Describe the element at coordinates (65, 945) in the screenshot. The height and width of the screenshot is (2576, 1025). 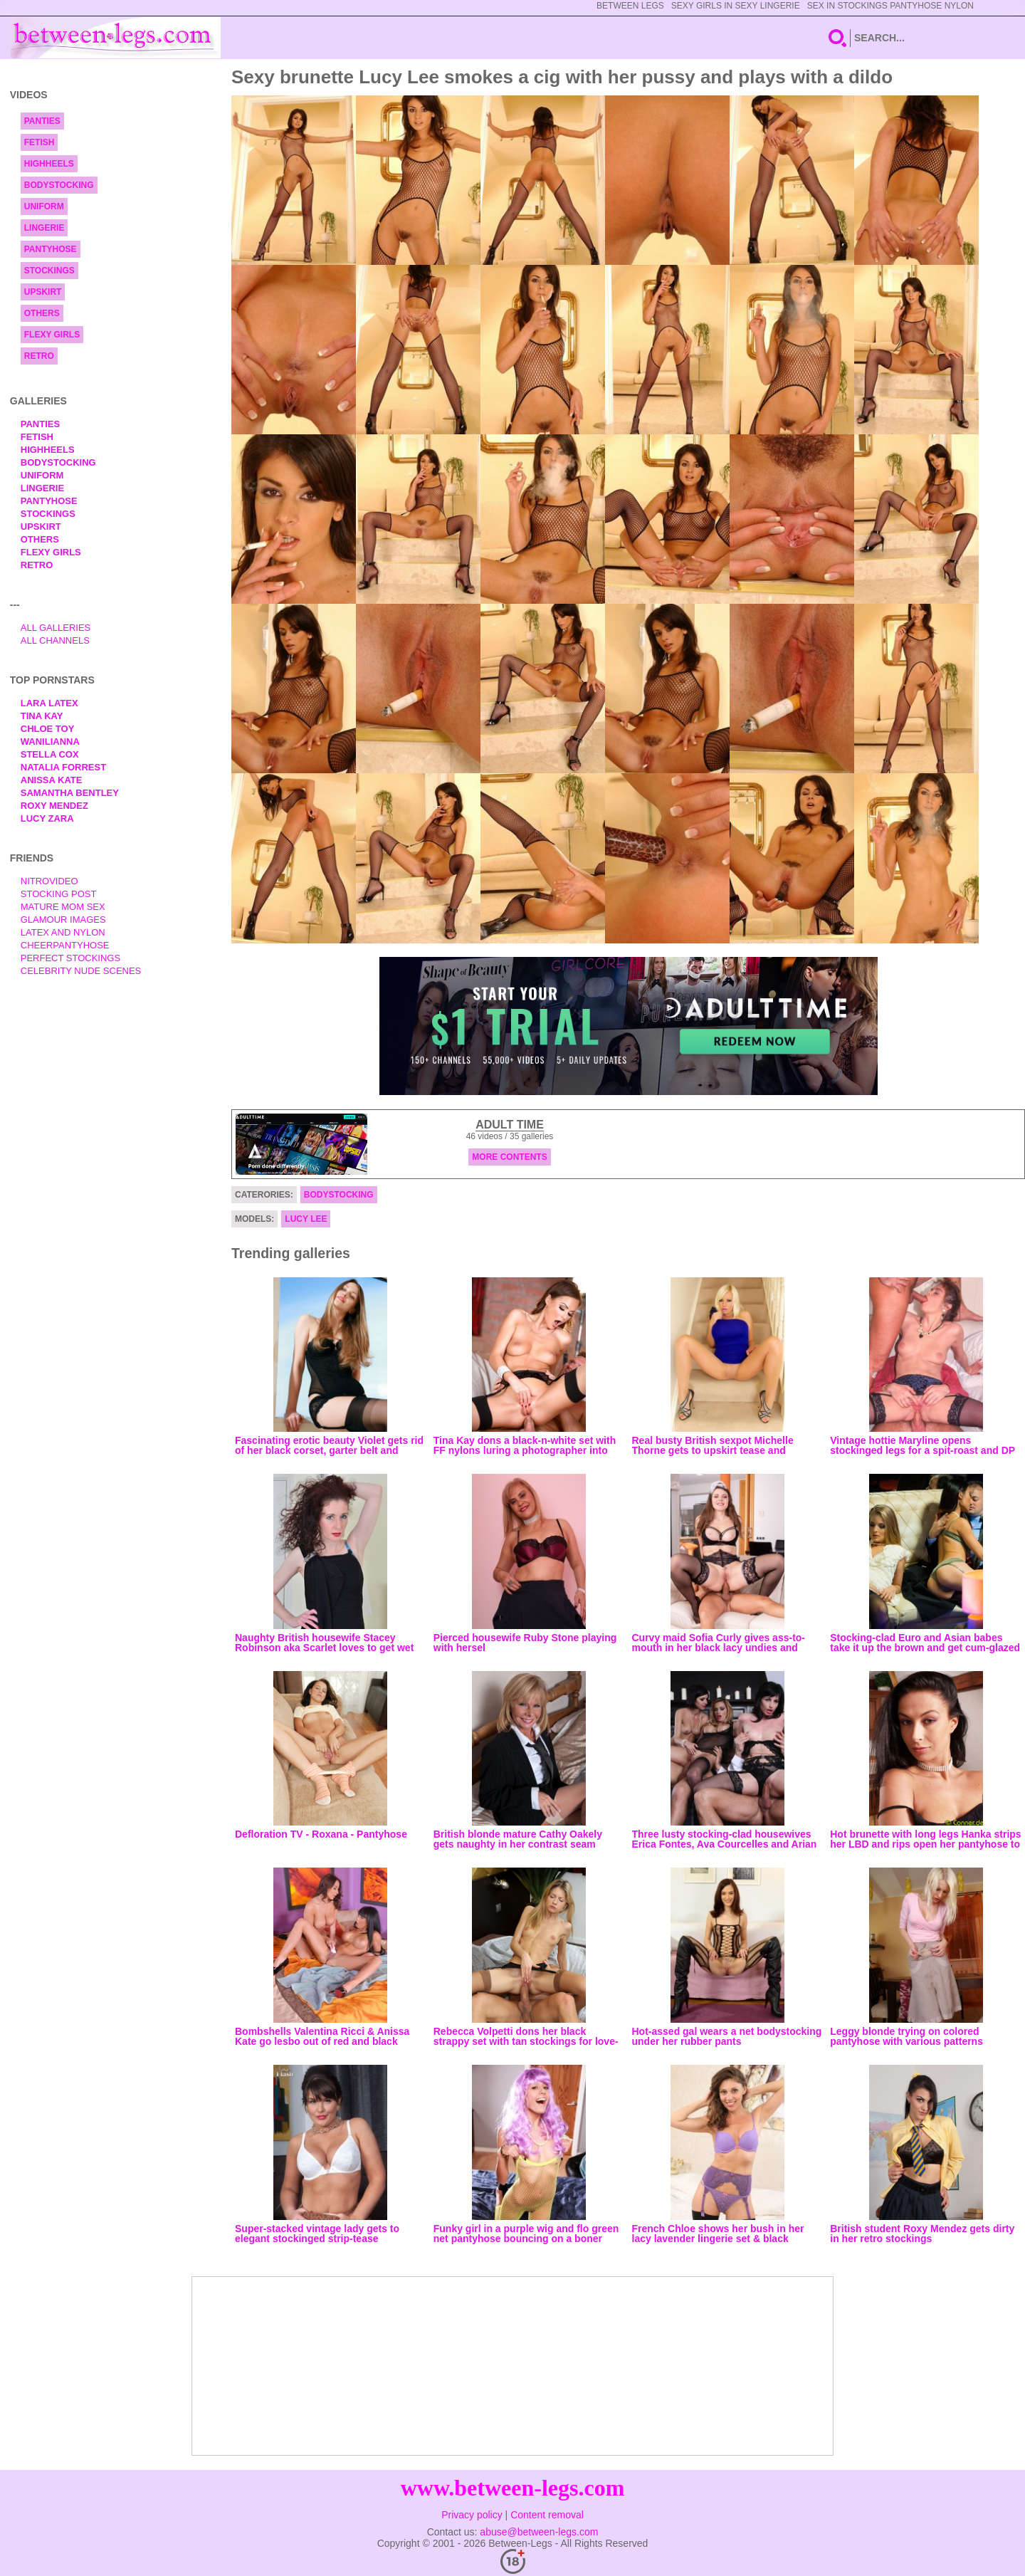
I see `Cheerpantyhose` at that location.